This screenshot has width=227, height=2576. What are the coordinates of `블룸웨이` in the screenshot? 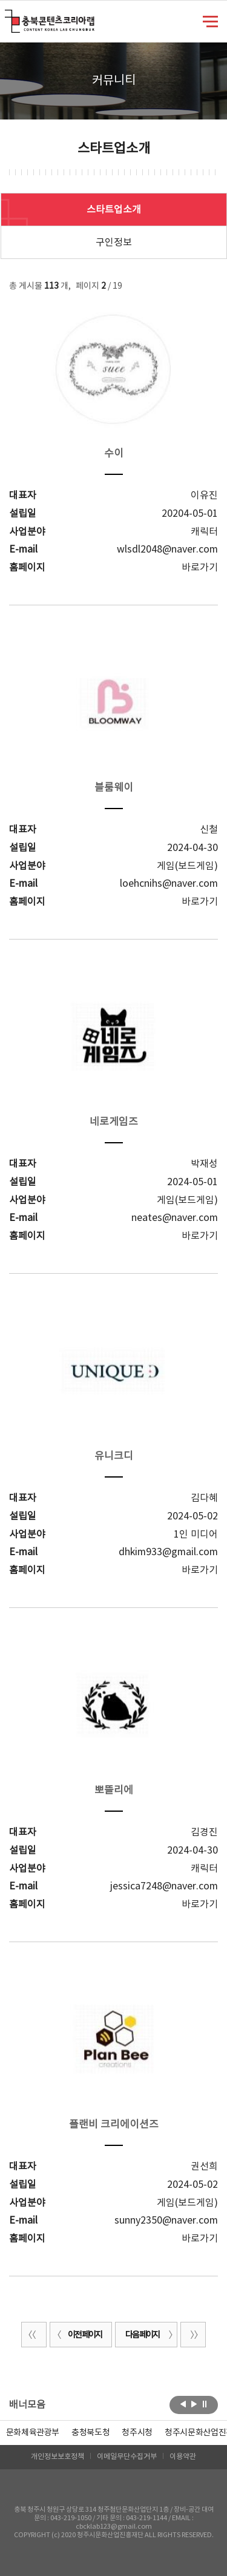 It's located at (113, 788).